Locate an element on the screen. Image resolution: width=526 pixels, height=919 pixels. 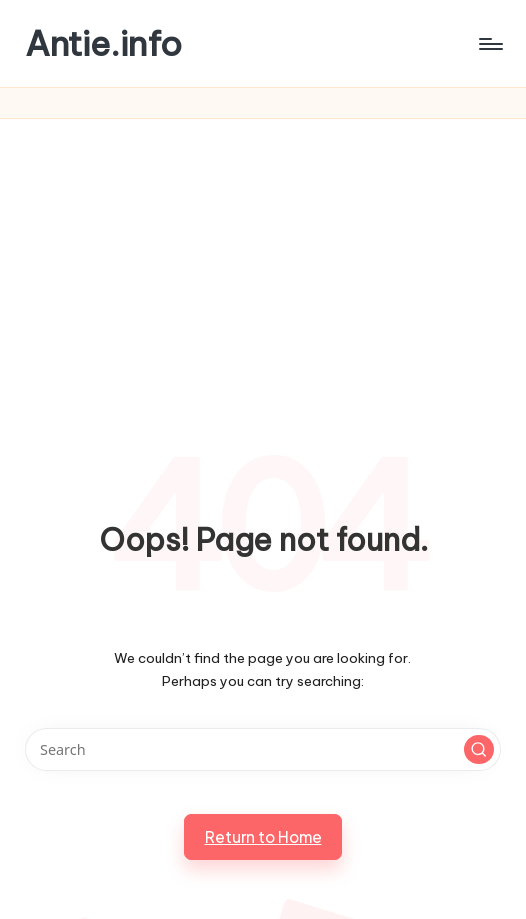
Antie.info is located at coordinates (103, 43).